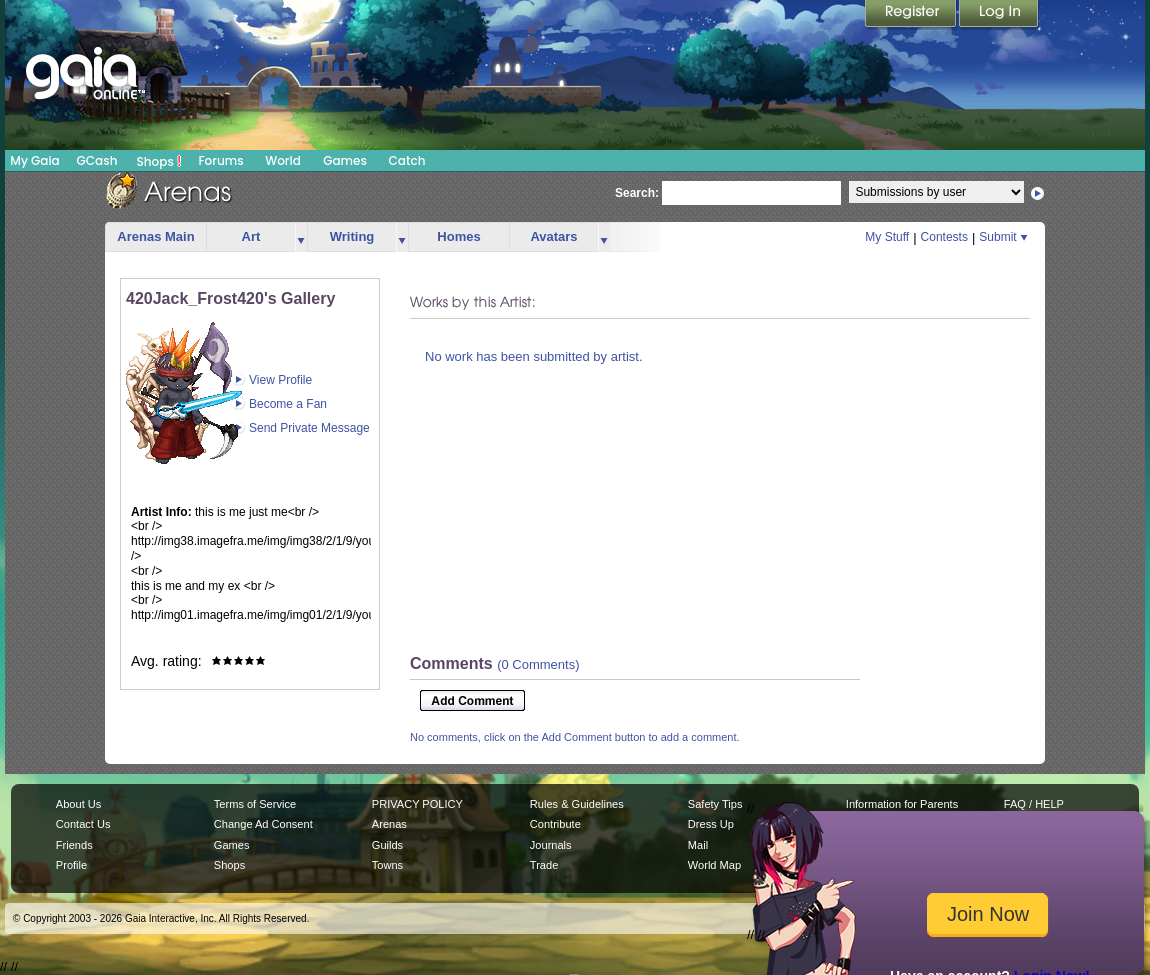 This screenshot has width=1150, height=975. Describe the element at coordinates (71, 865) in the screenshot. I see `Profile` at that location.